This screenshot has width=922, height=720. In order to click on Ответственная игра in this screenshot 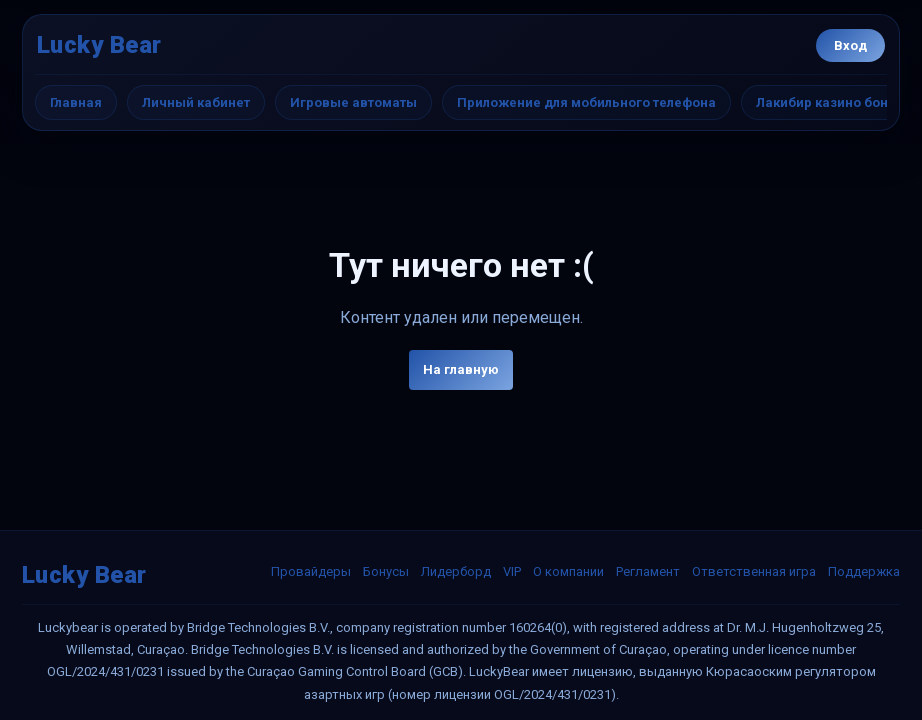, I will do `click(754, 571)`.